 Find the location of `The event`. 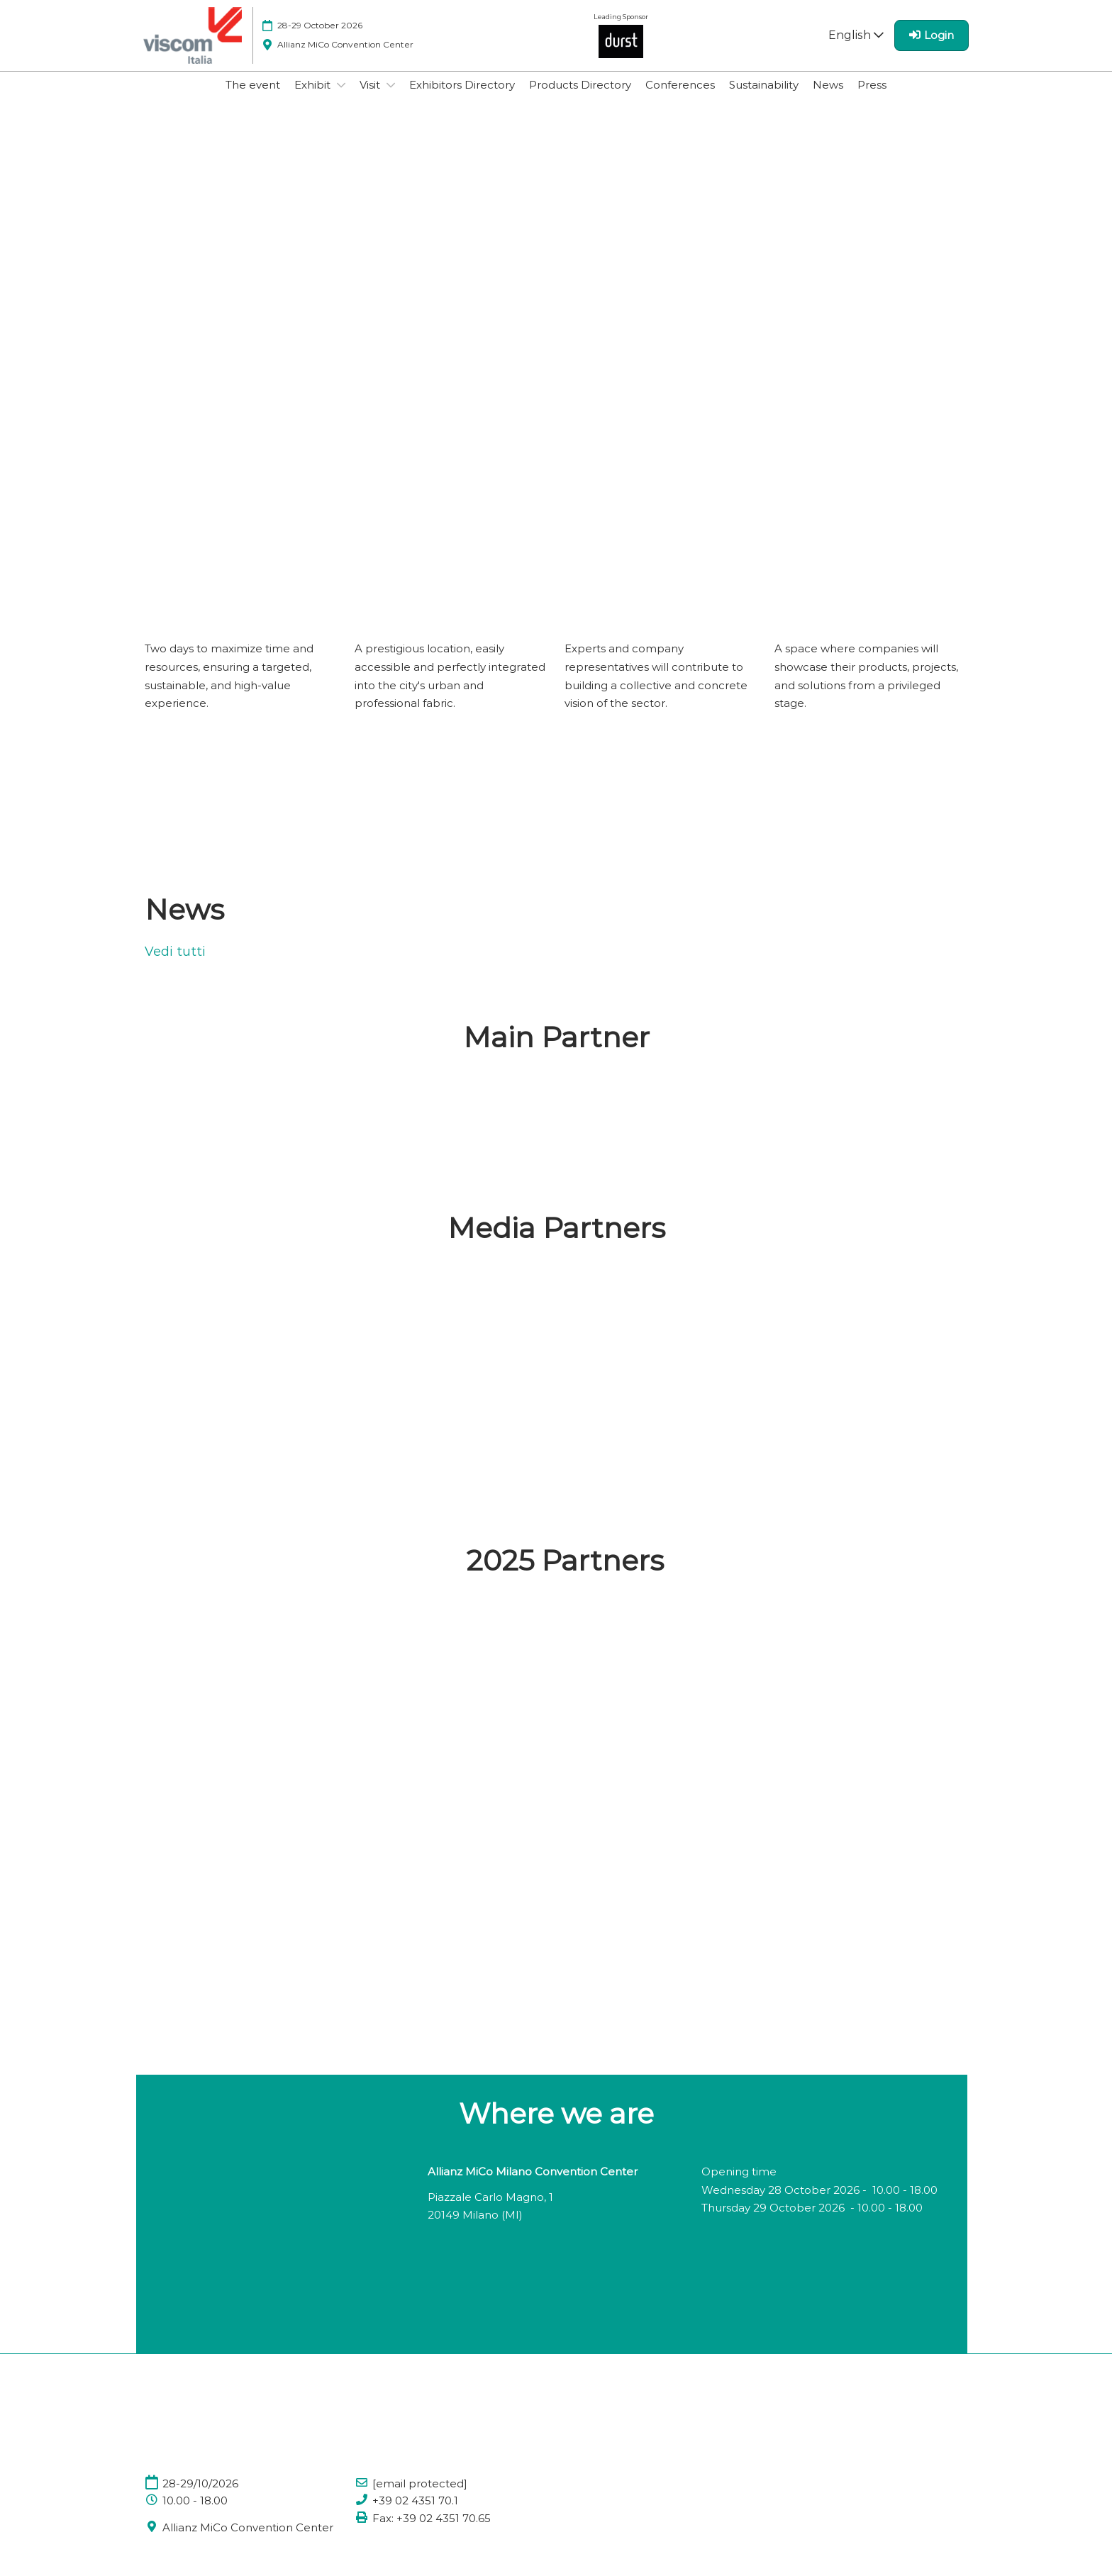

The event is located at coordinates (253, 98).